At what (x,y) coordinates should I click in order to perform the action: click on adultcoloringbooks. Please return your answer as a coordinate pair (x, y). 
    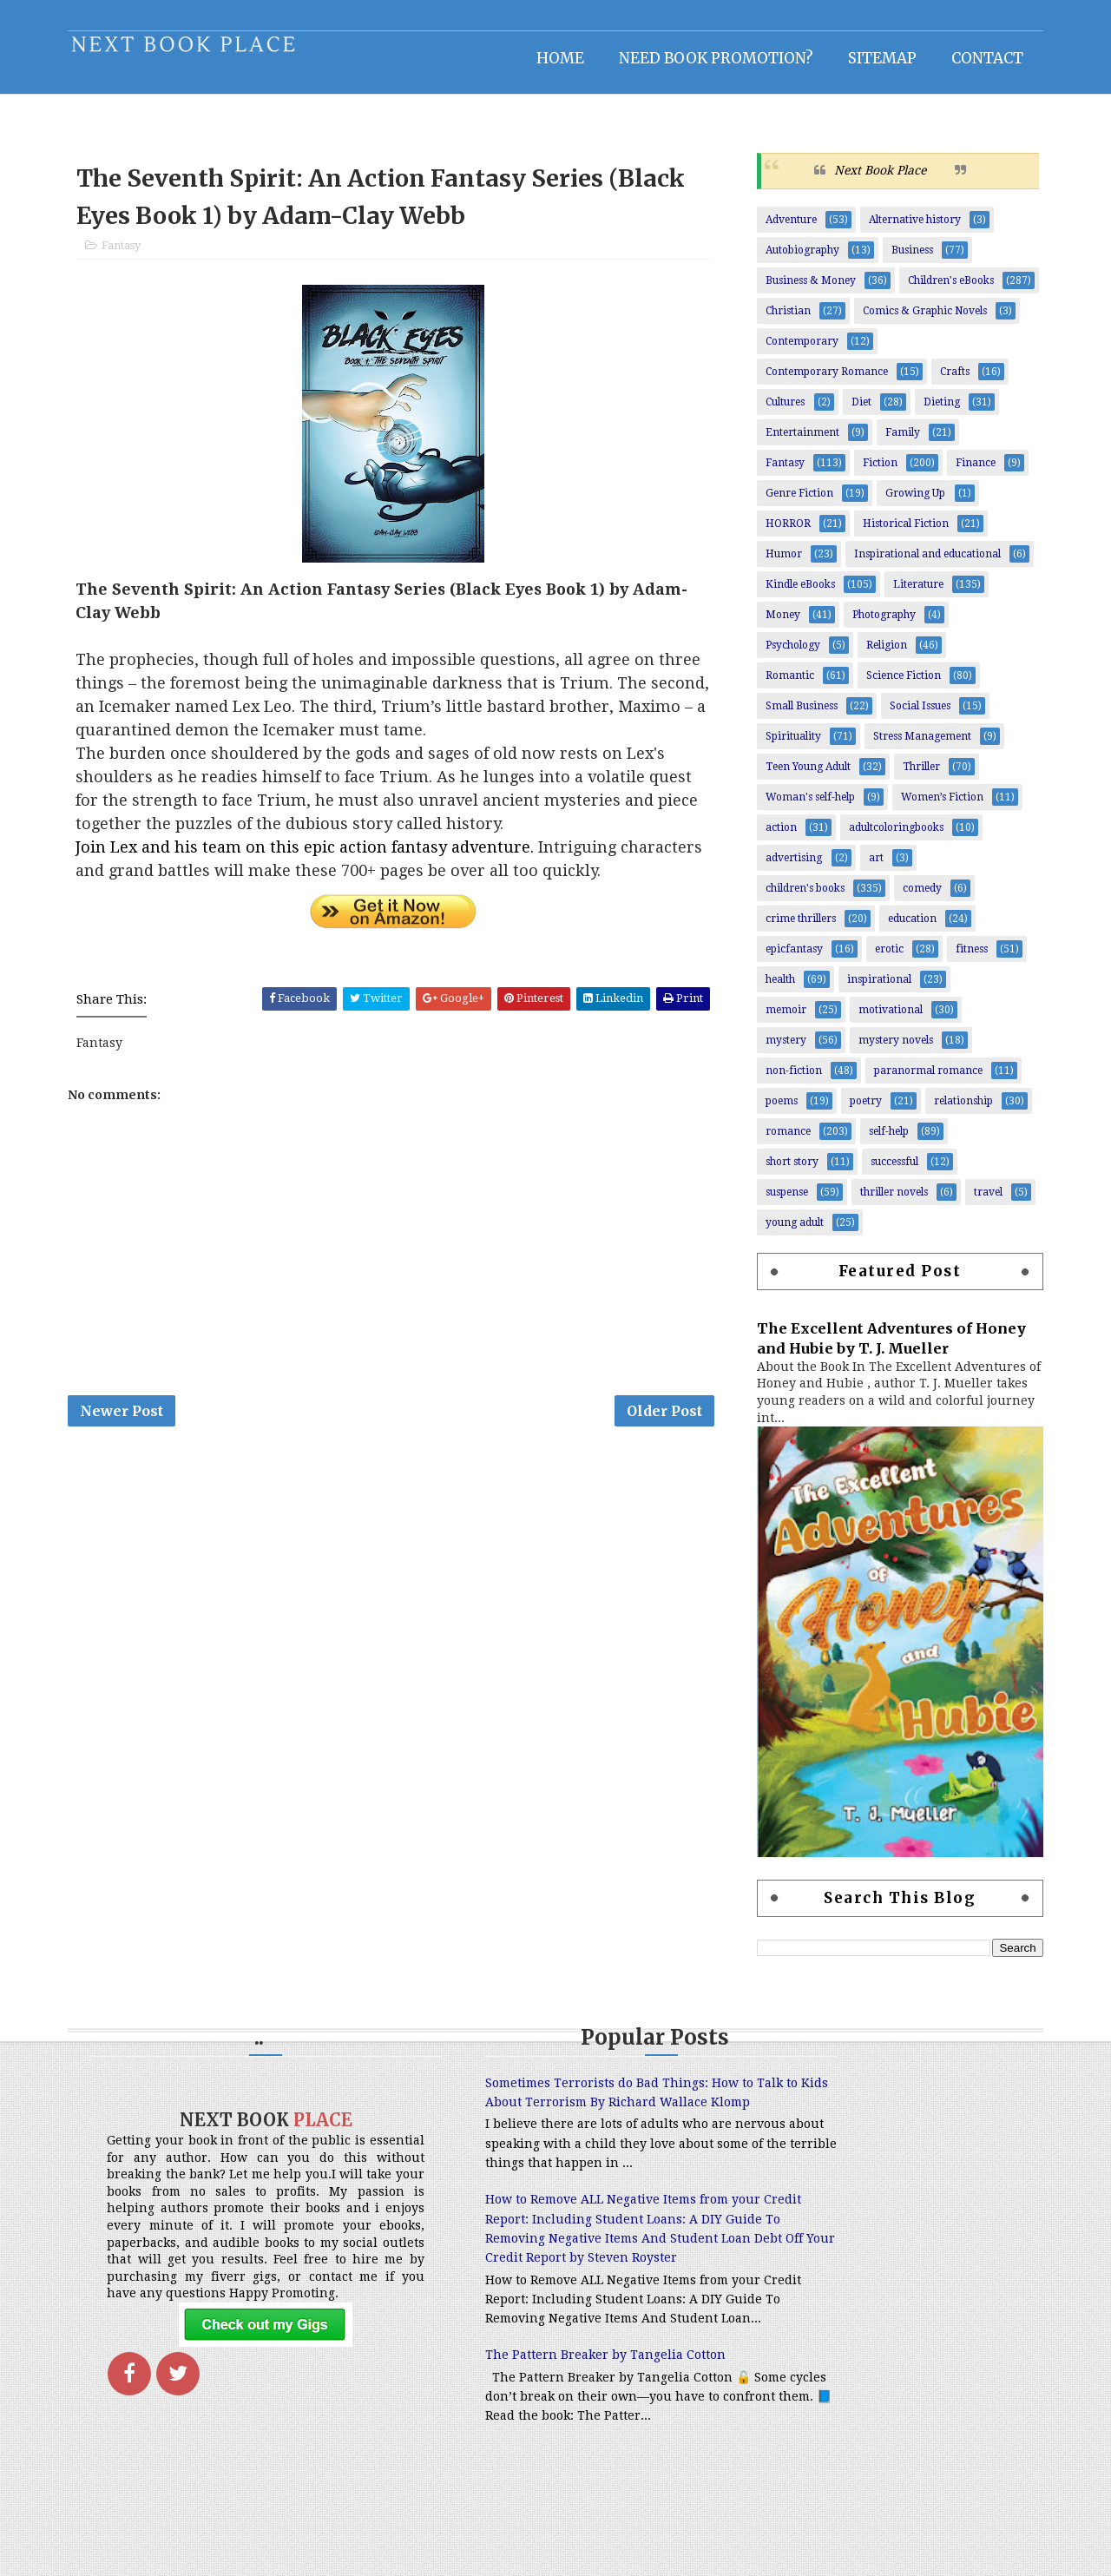
    Looking at the image, I should click on (890, 837).